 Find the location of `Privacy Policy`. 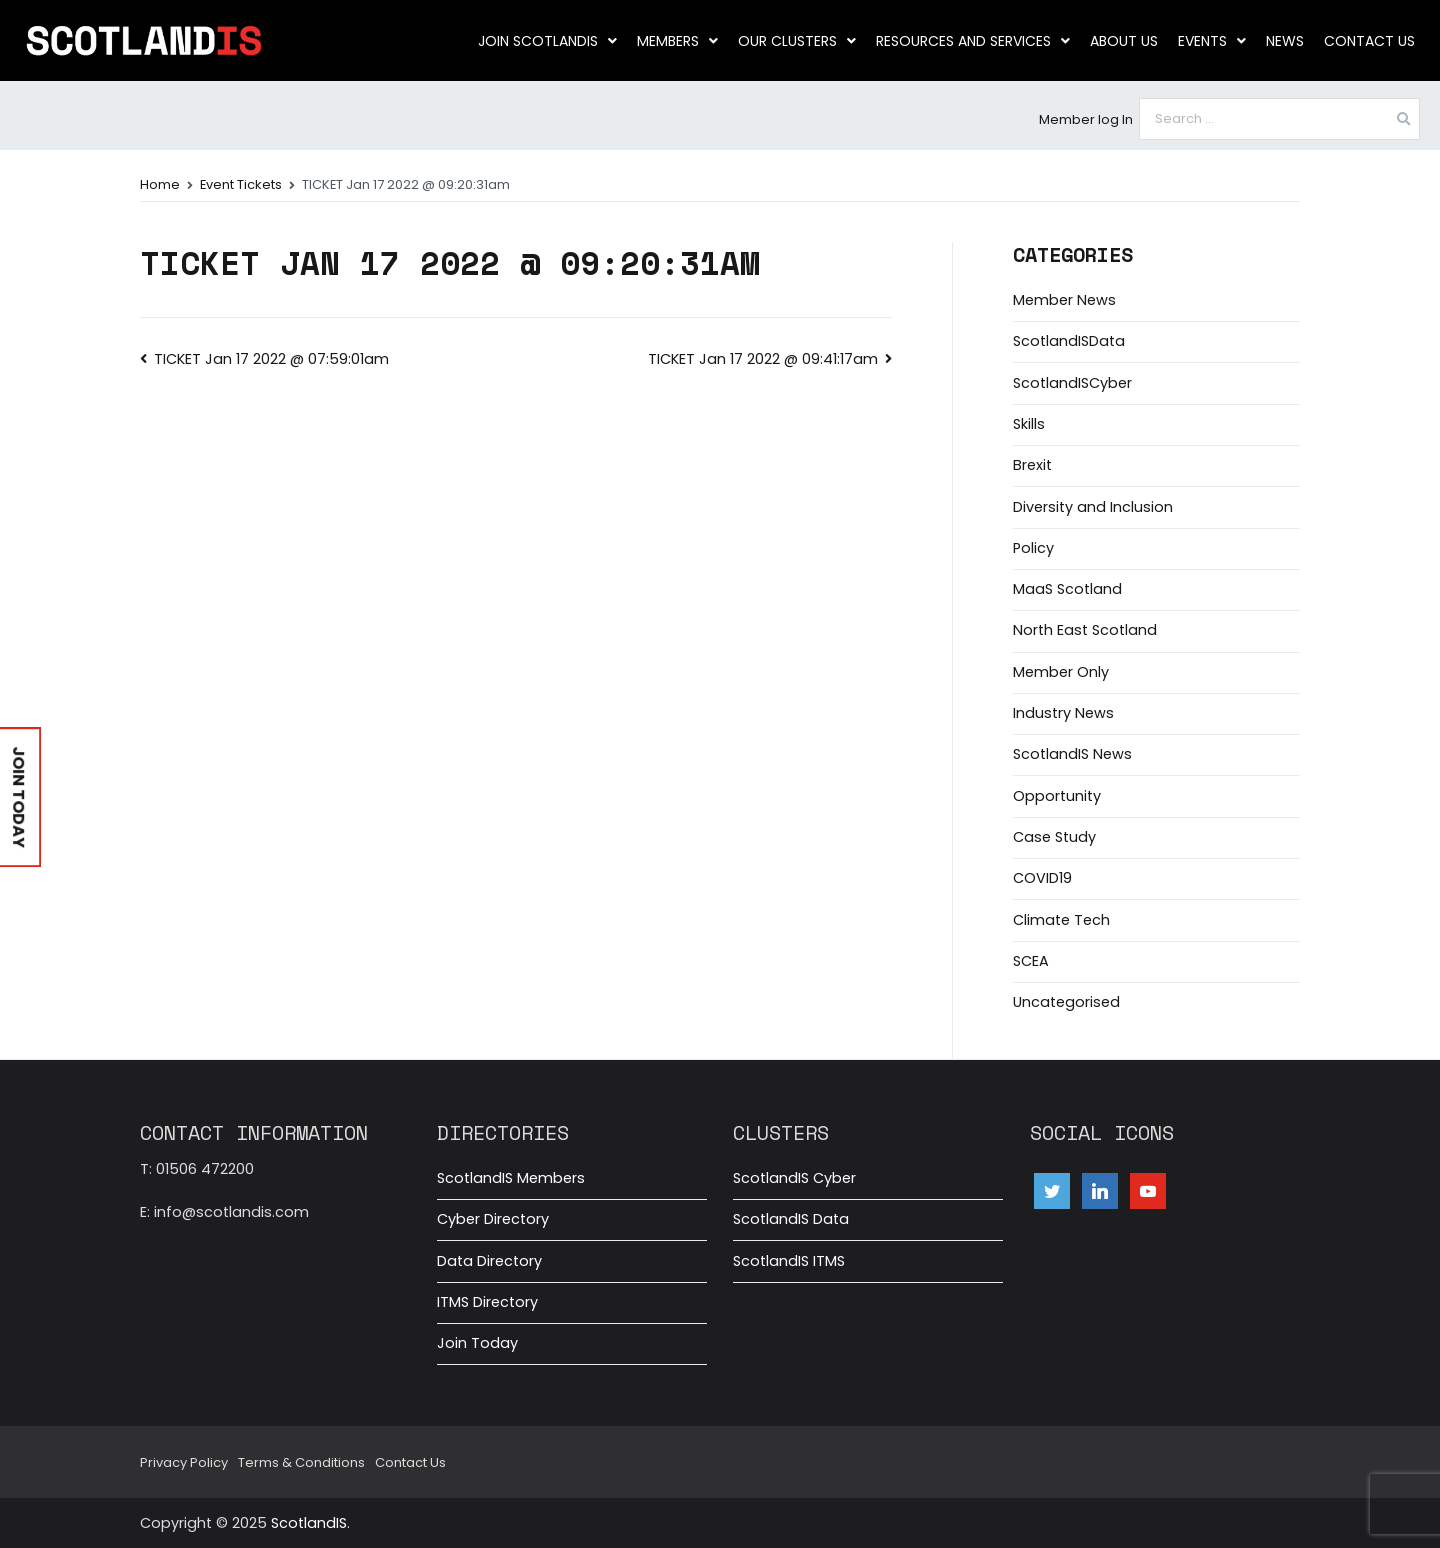

Privacy Policy is located at coordinates (184, 1462).